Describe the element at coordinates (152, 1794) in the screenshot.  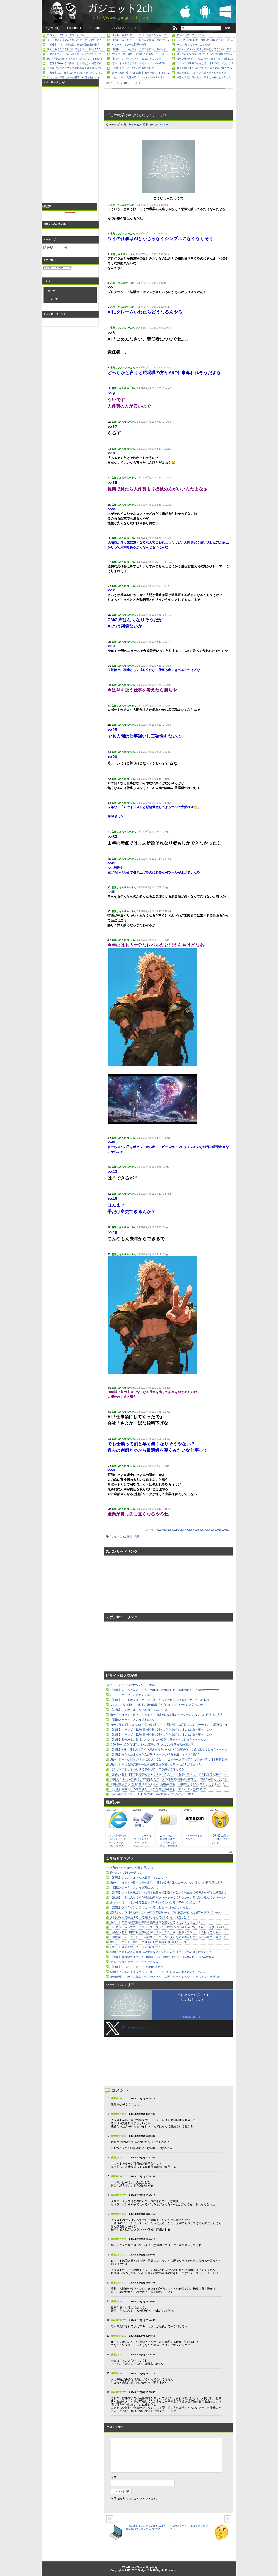
I see `【Amazonタイムセール】AirPods、AppleWatchなどがセール中！` at that location.